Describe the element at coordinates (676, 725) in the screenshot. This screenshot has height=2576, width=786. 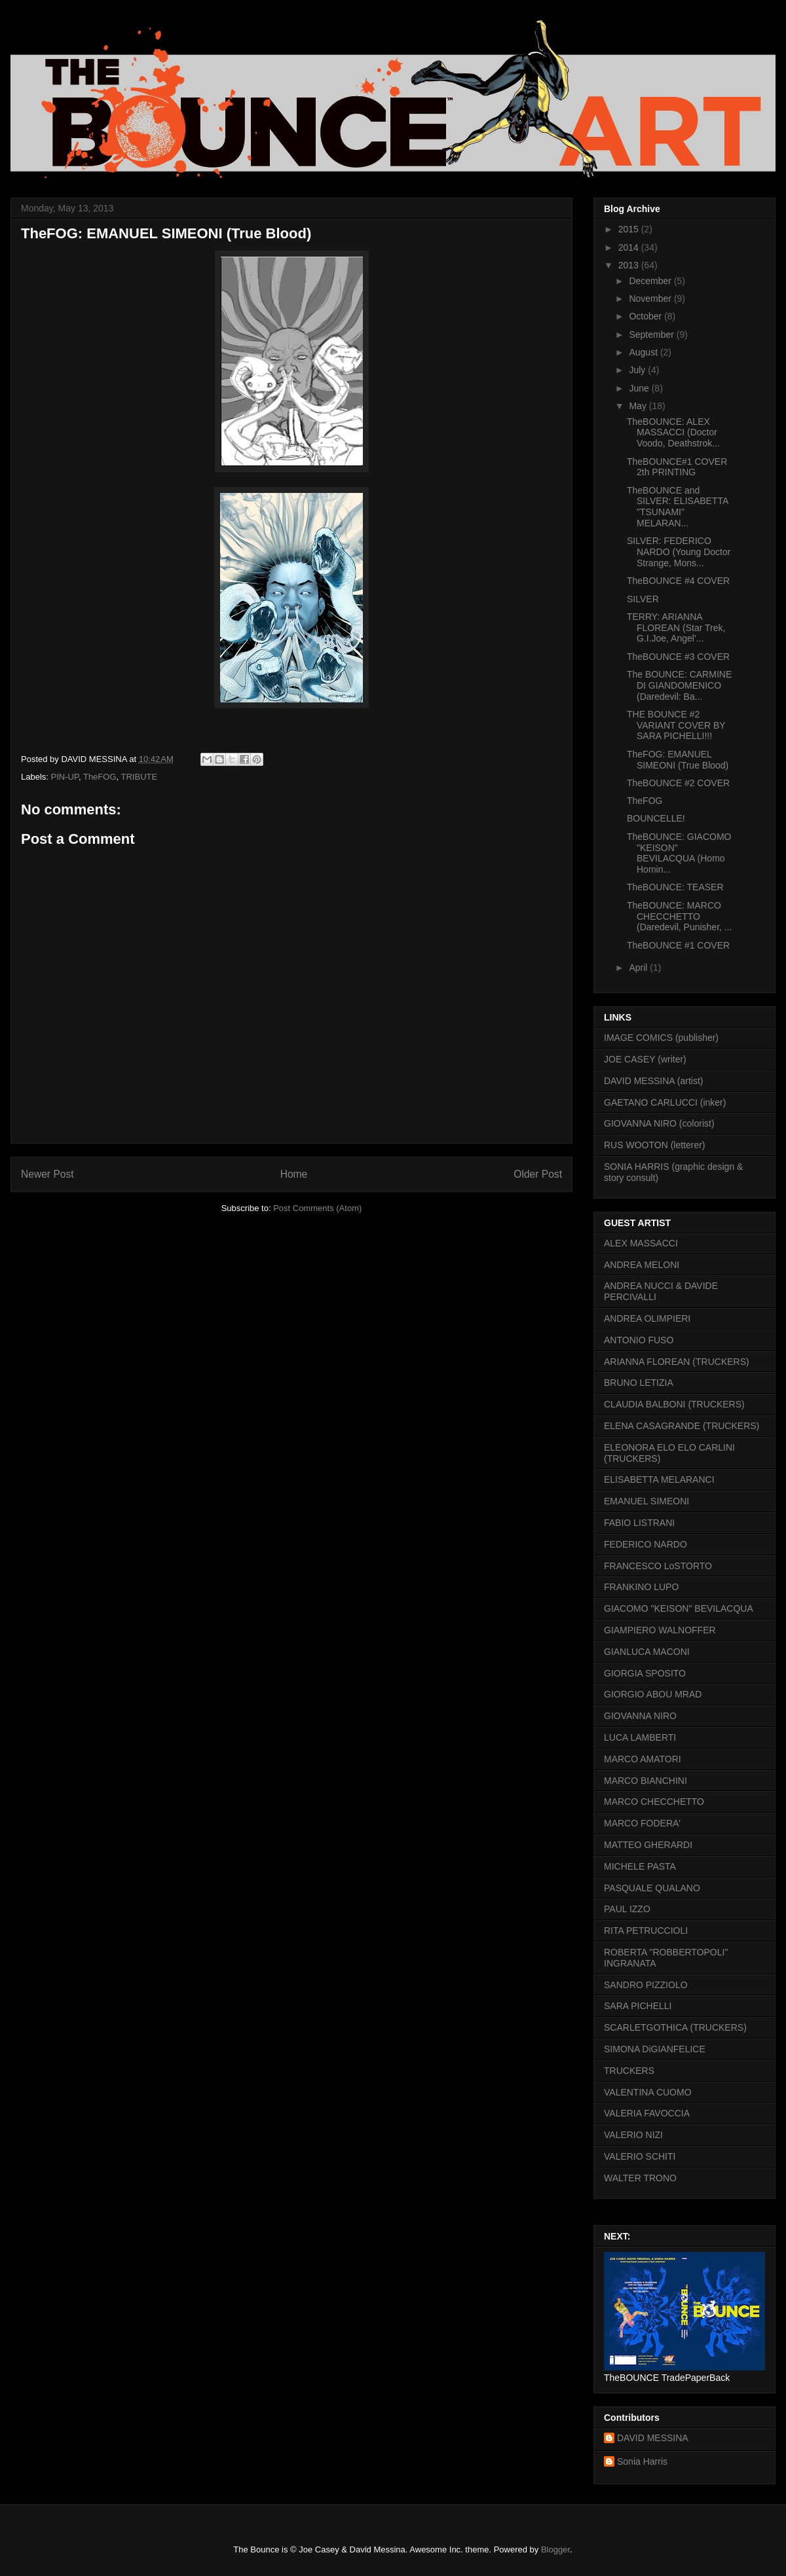
I see `THE BOUNCE #2 VARIANT COVER BY SARA PICHELLI!!!` at that location.